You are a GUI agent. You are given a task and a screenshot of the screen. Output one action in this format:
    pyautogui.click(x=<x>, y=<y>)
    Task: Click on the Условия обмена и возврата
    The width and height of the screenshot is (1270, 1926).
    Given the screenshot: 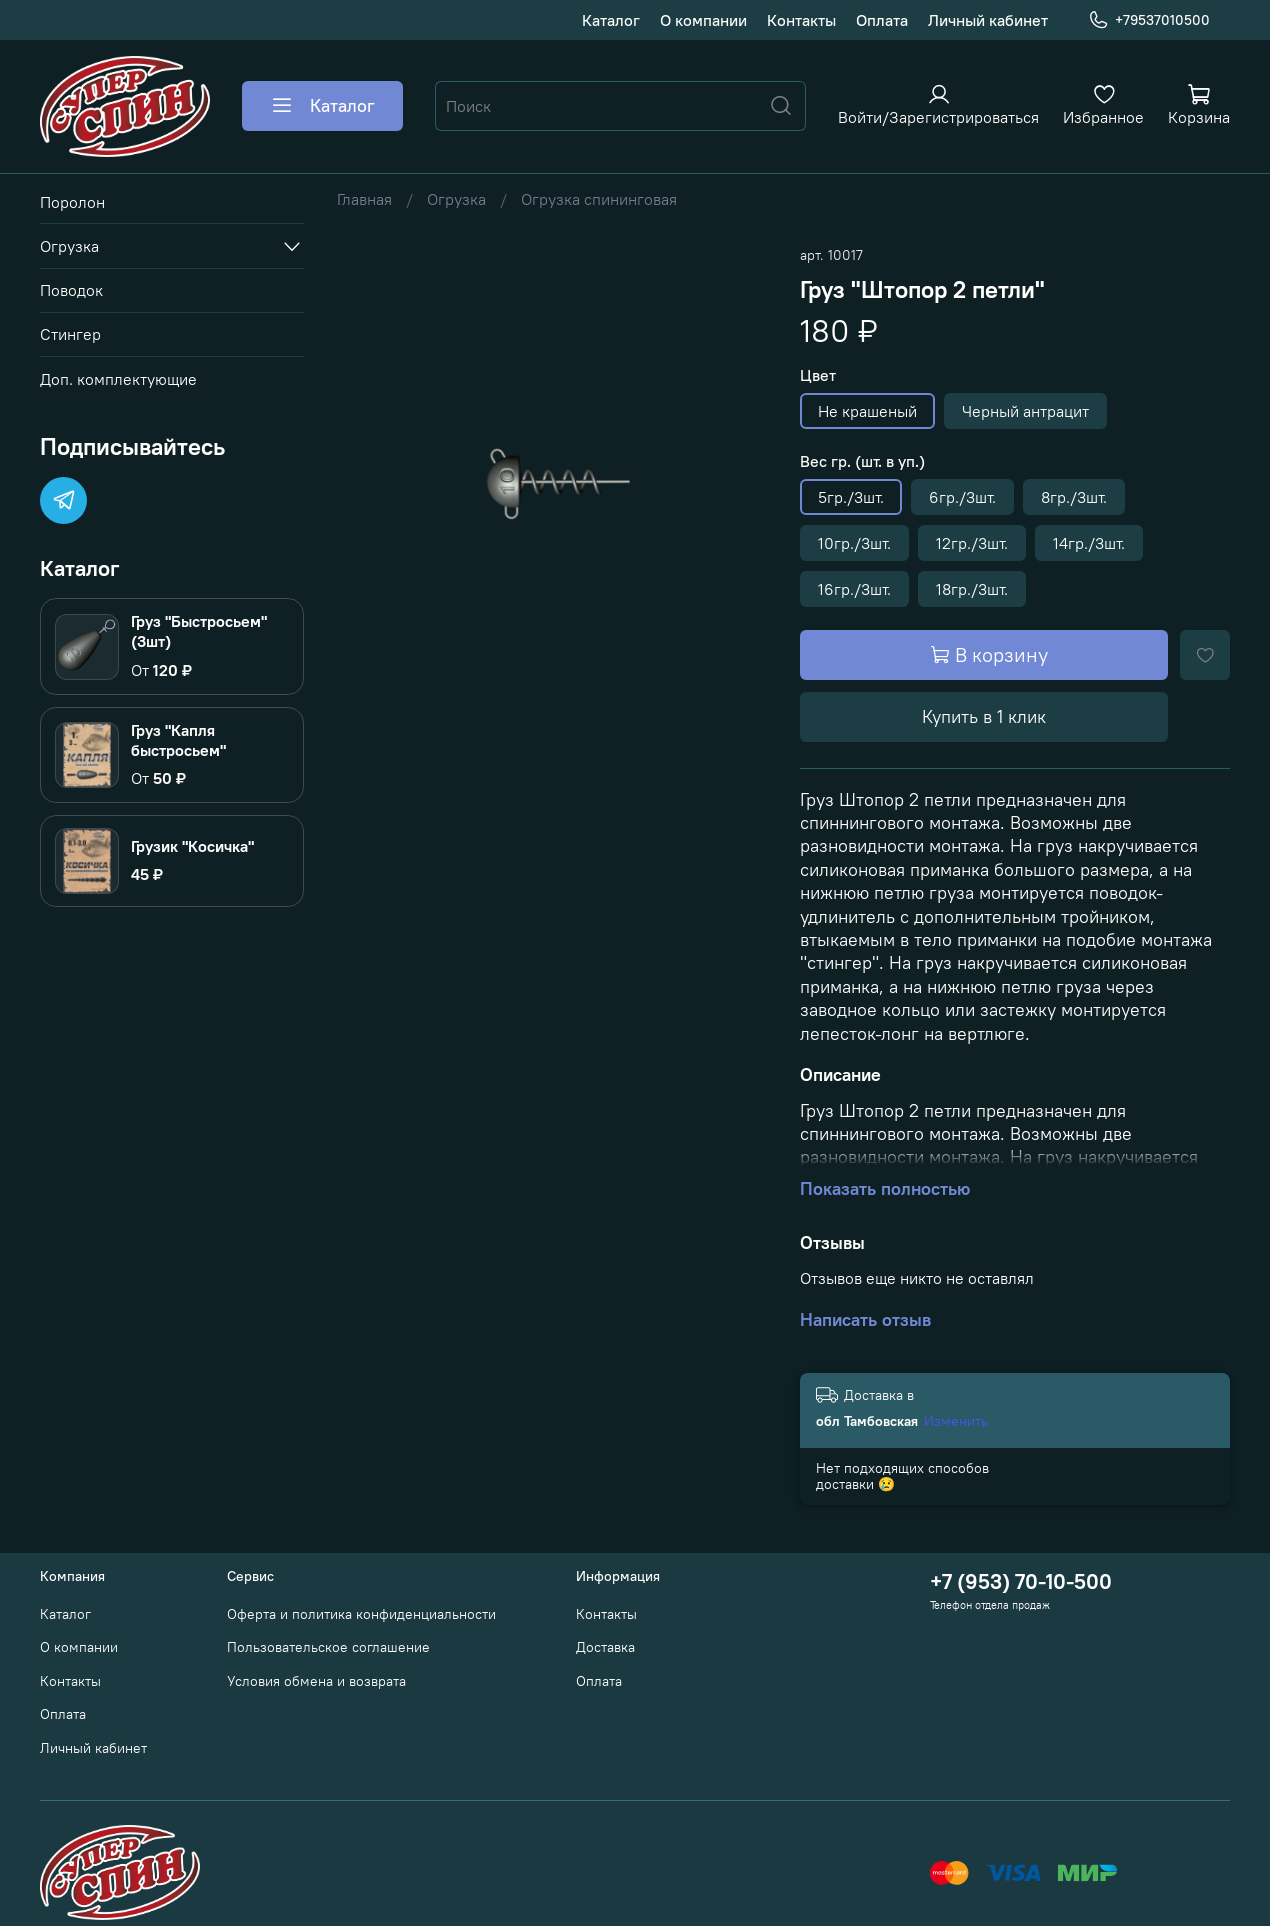 What is the action you would take?
    pyautogui.click(x=316, y=1681)
    